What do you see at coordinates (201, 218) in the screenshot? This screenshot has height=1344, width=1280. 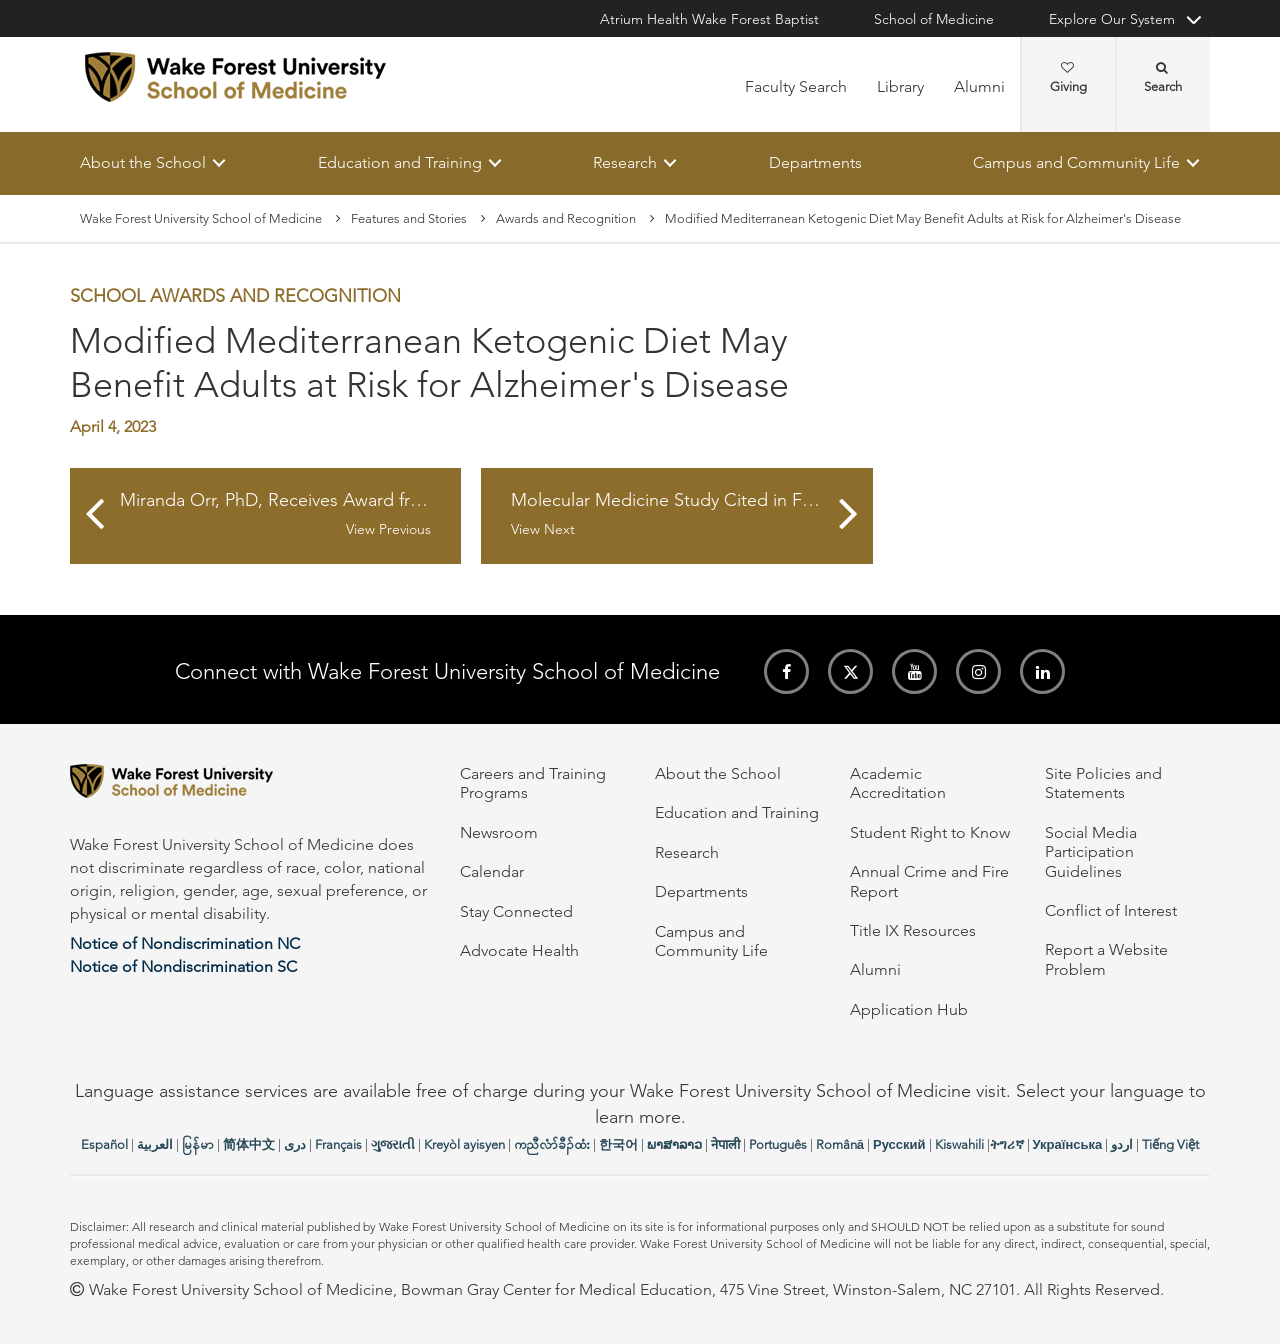 I see `Wake Forest University School of Medicine` at bounding box center [201, 218].